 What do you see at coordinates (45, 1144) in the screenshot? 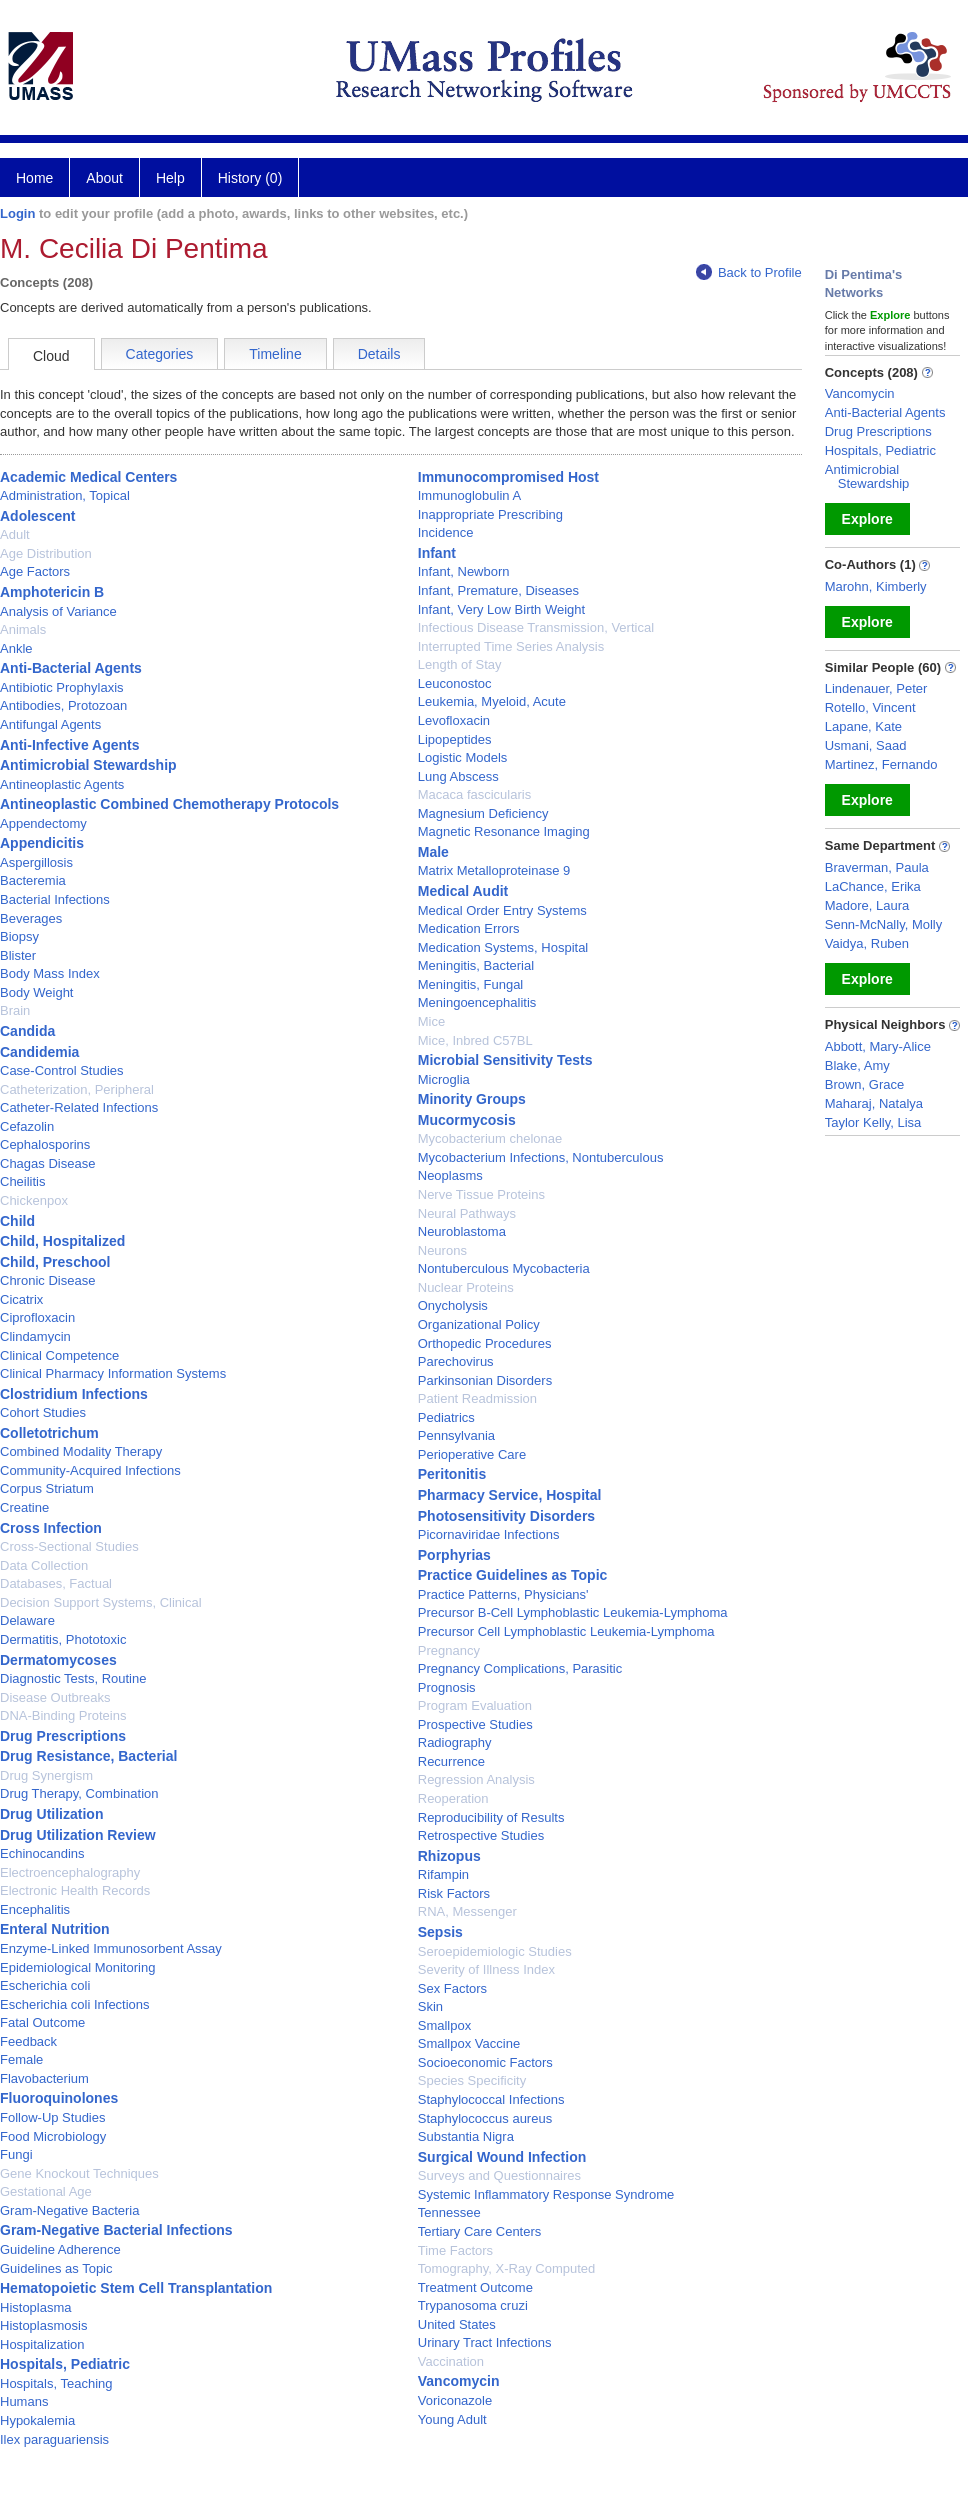
I see `Cephalosporins` at bounding box center [45, 1144].